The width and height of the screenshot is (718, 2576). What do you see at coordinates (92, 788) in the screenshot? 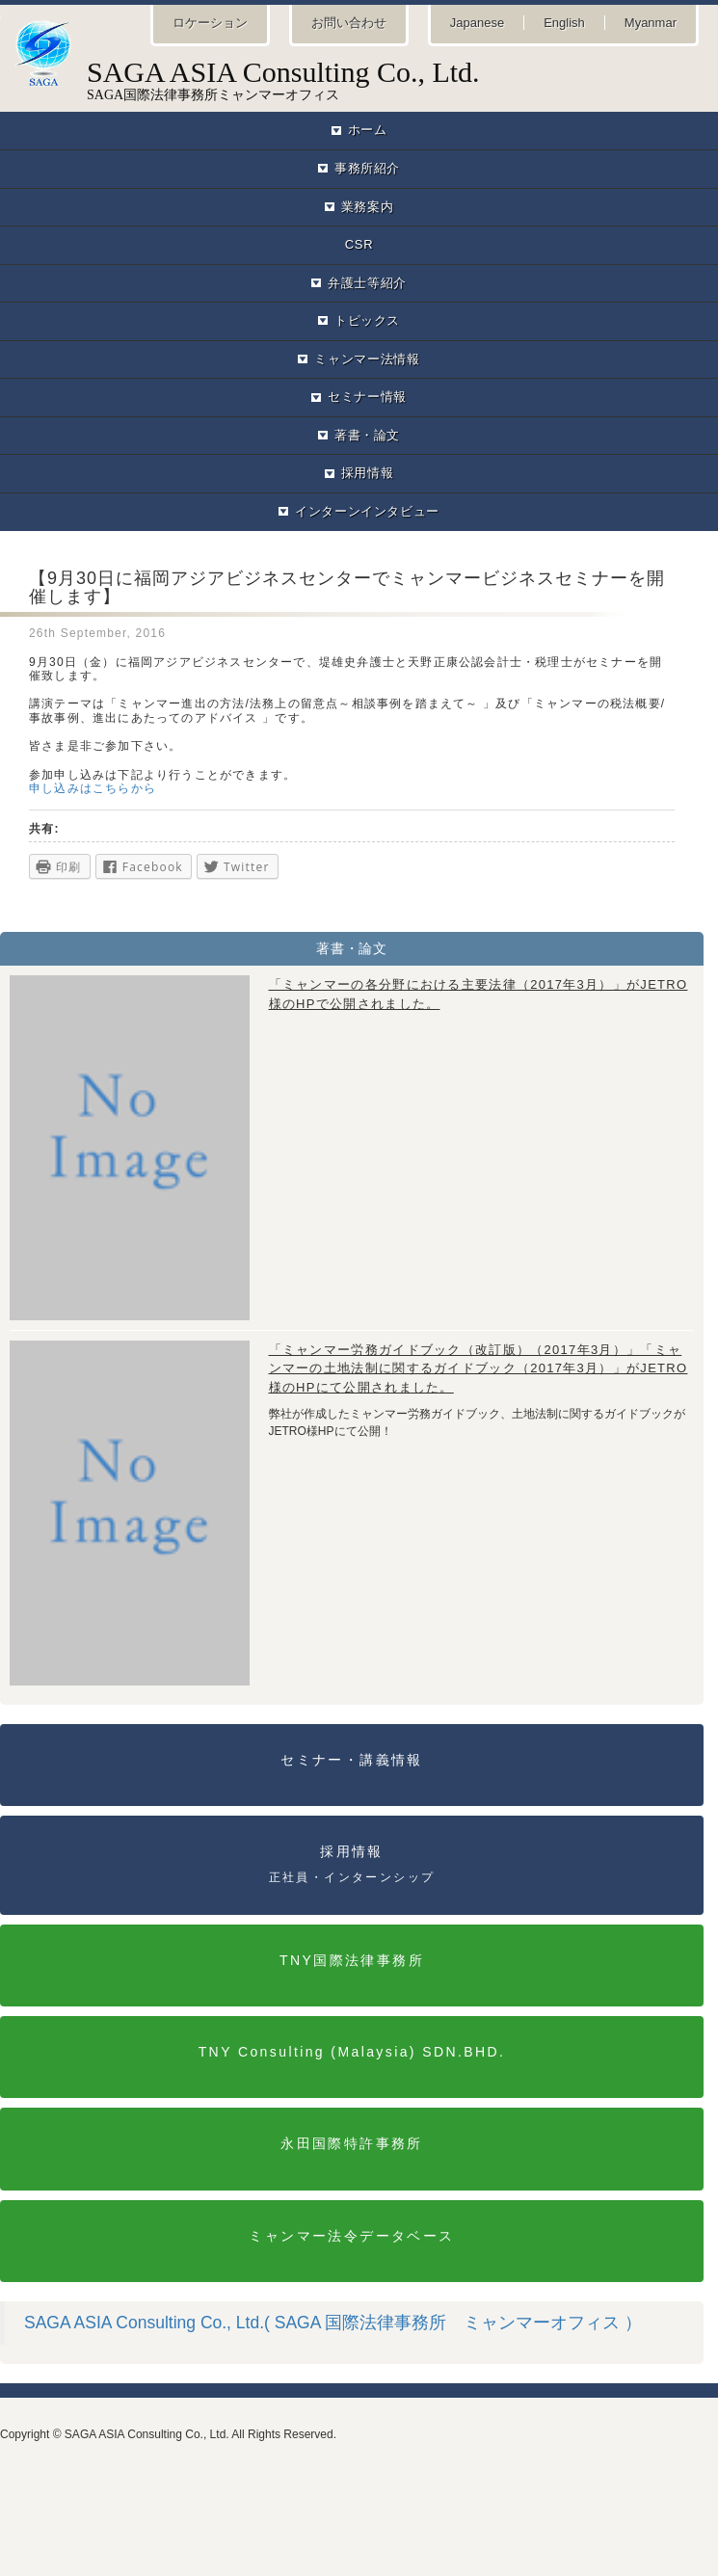
I see `申し込みはこちらから` at bounding box center [92, 788].